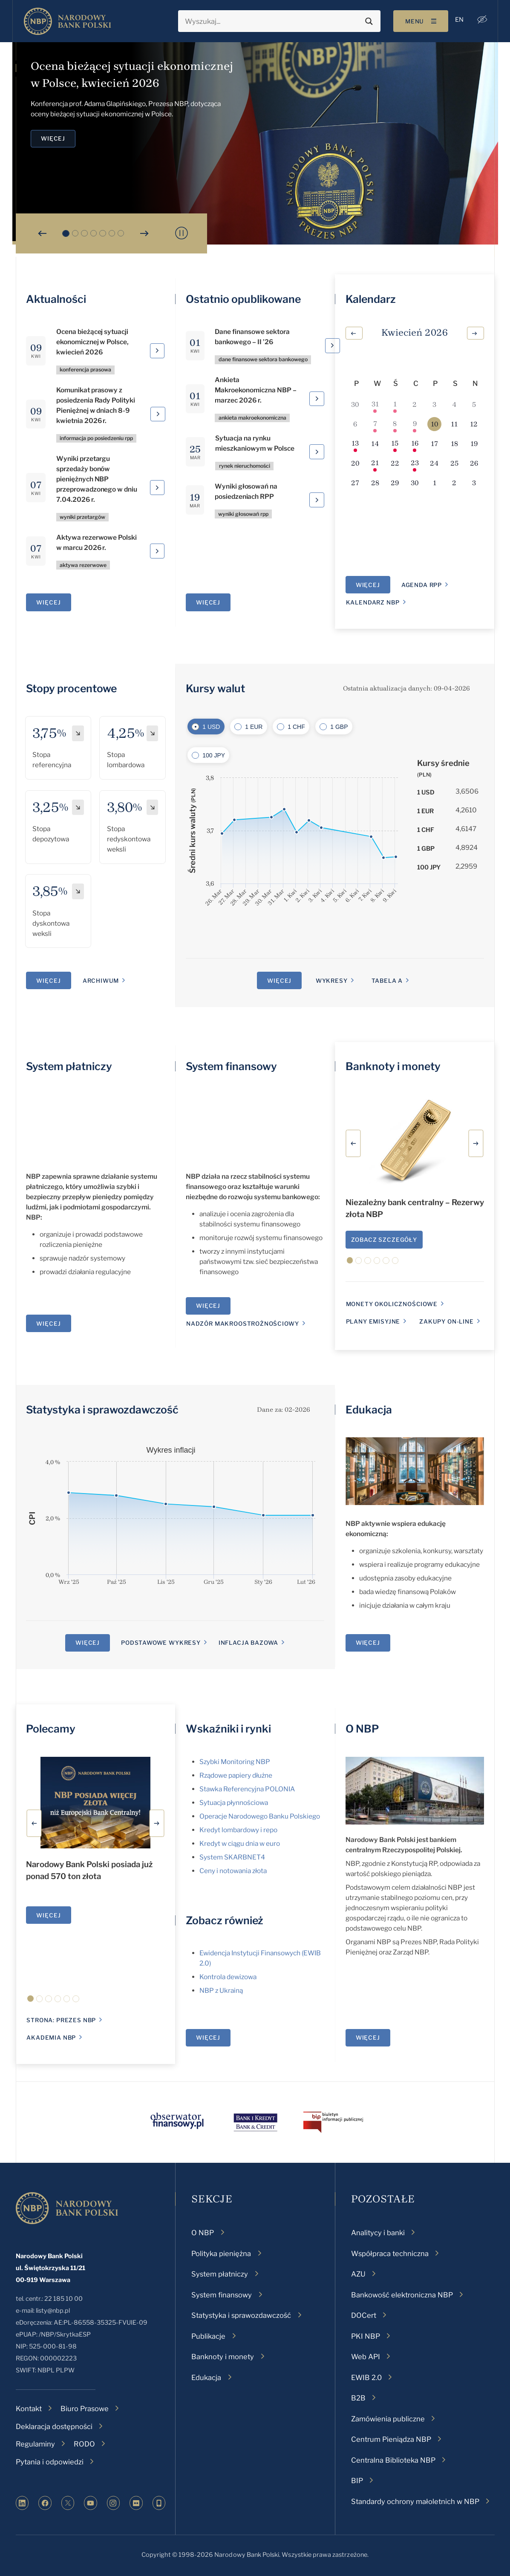 This screenshot has width=510, height=2576. I want to click on Biuro Prasowe, so click(85, 2408).